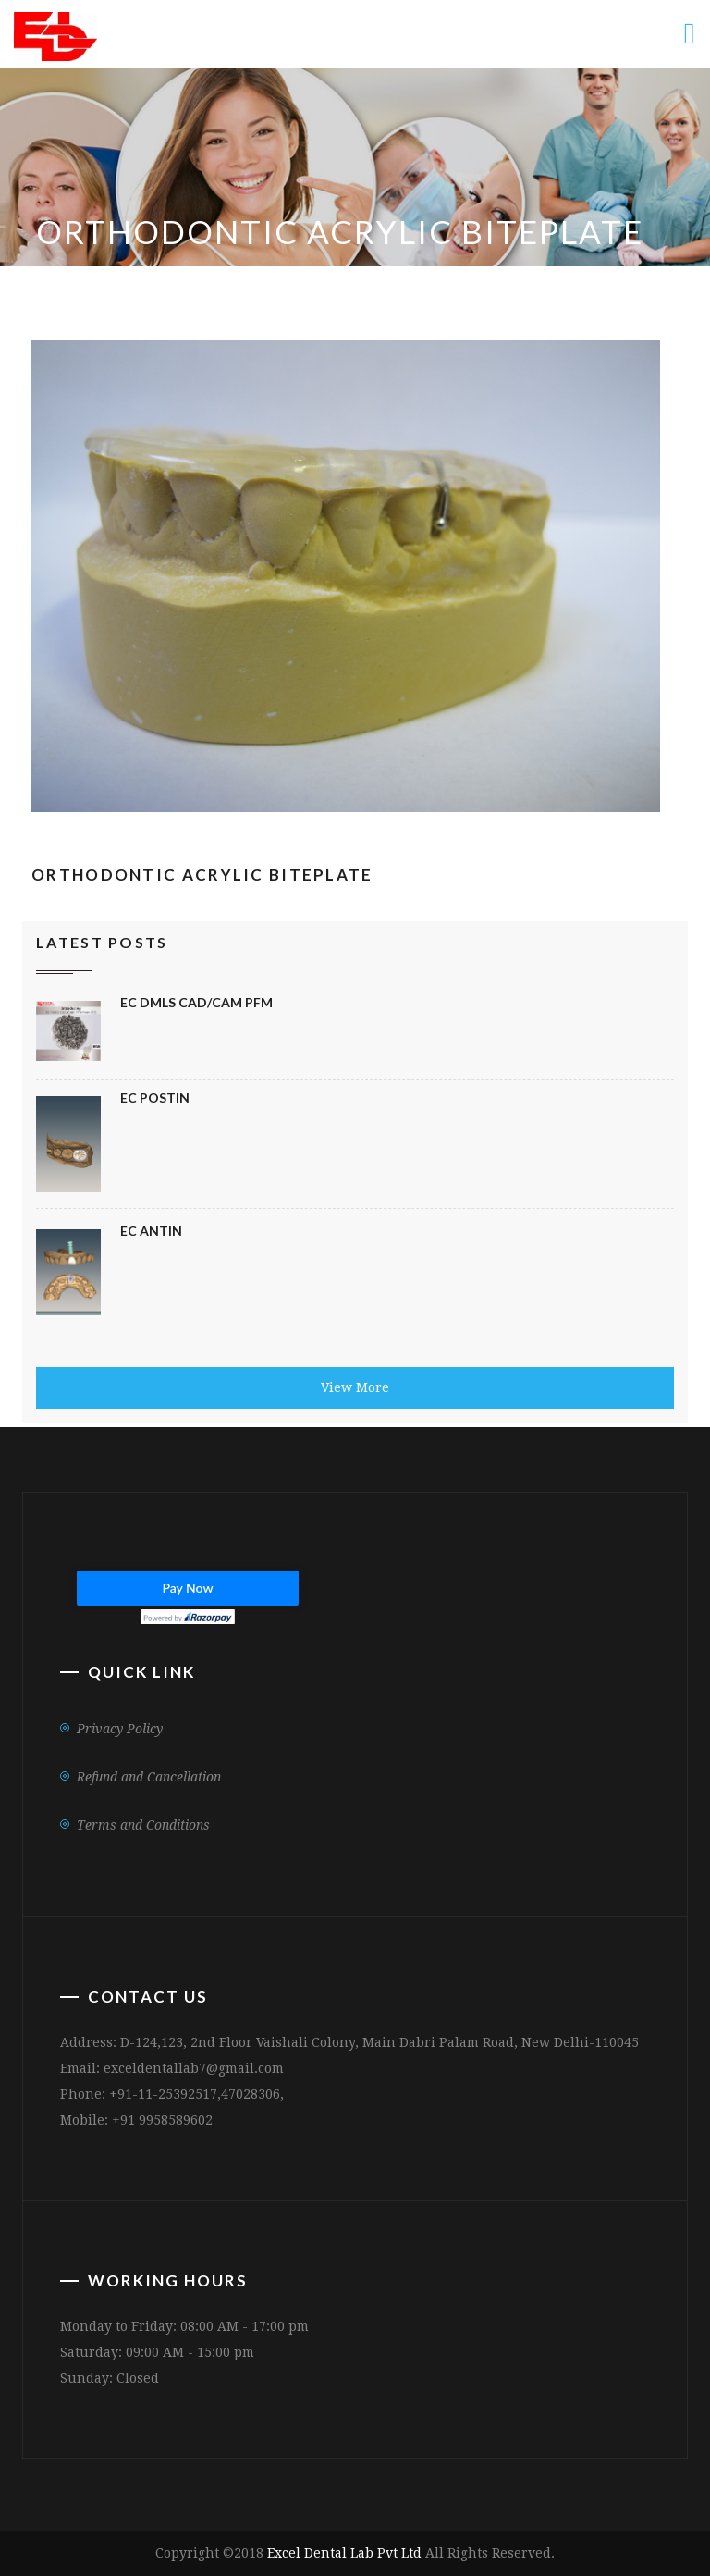 The width and height of the screenshot is (710, 2576). What do you see at coordinates (355, 1387) in the screenshot?
I see `View More` at bounding box center [355, 1387].